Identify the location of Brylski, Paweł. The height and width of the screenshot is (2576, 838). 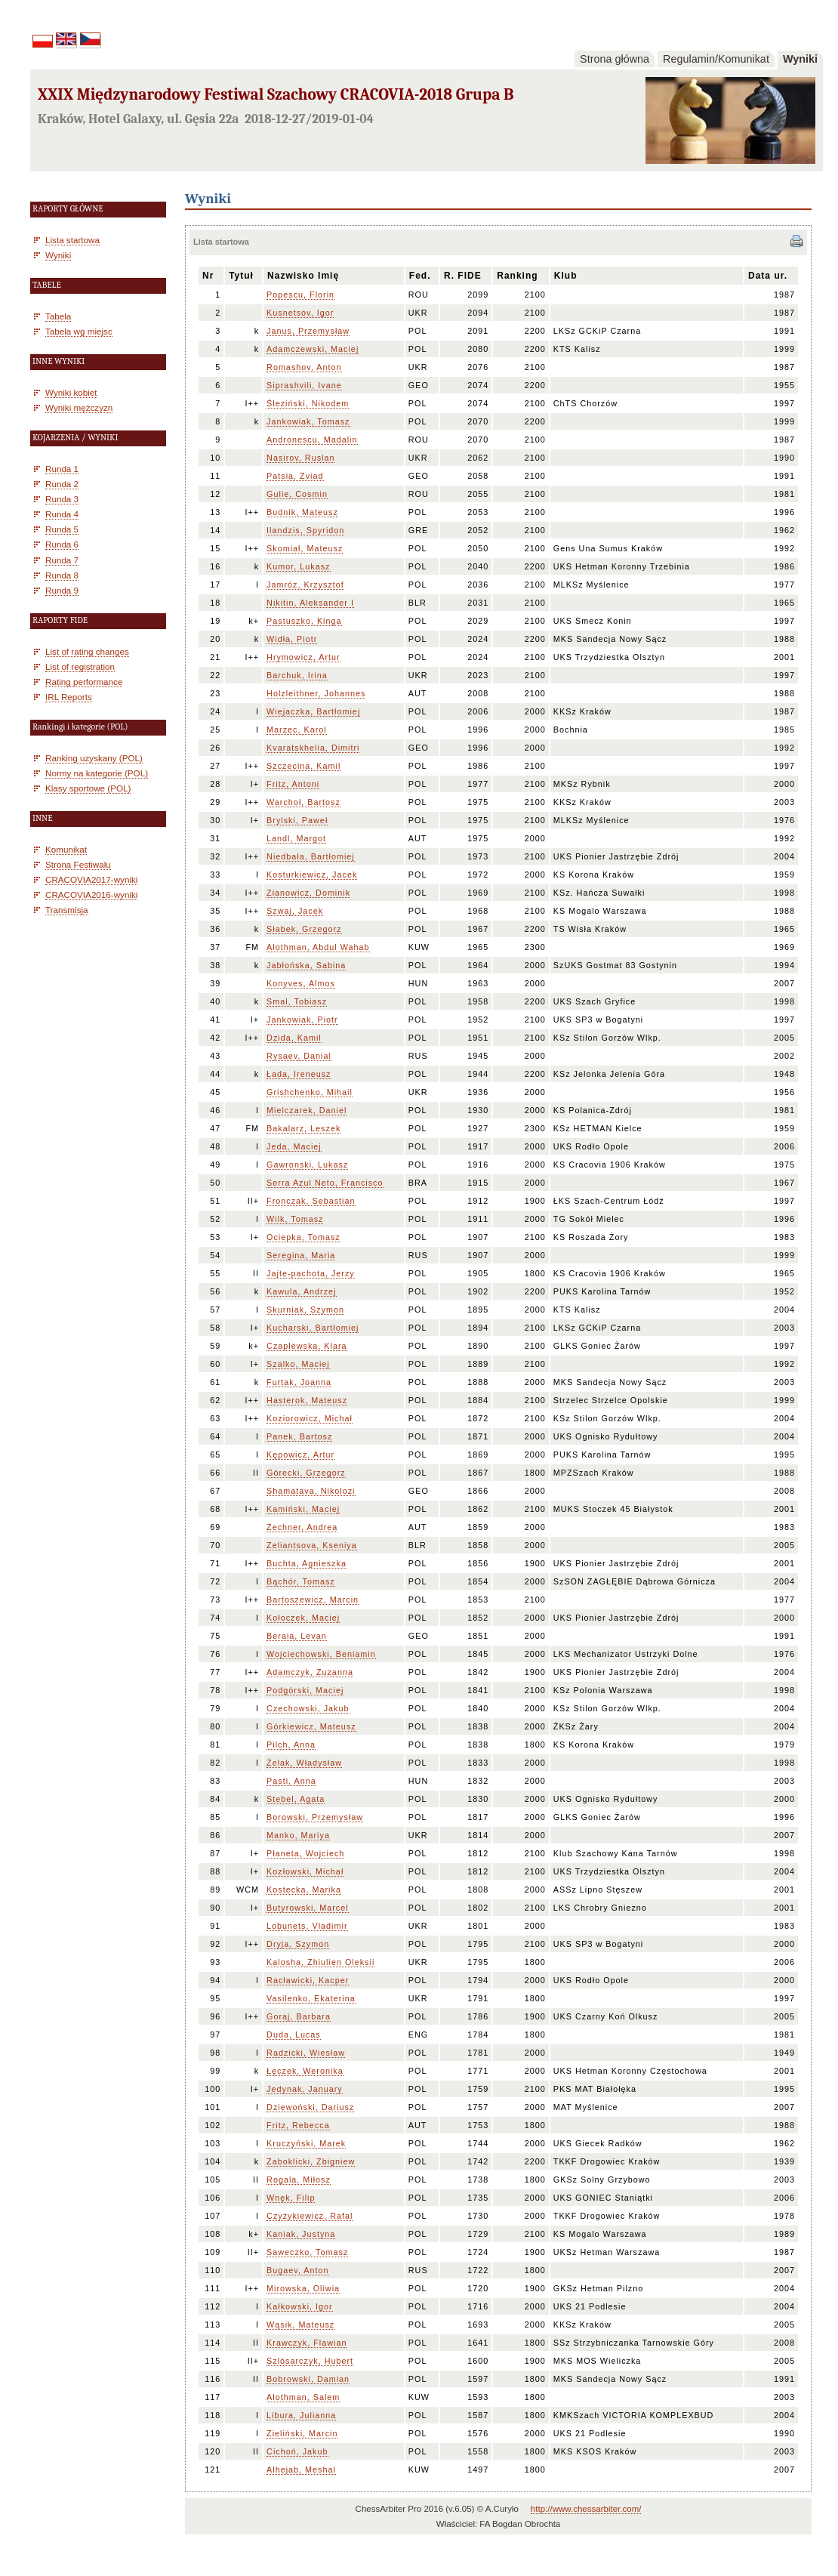
(297, 820).